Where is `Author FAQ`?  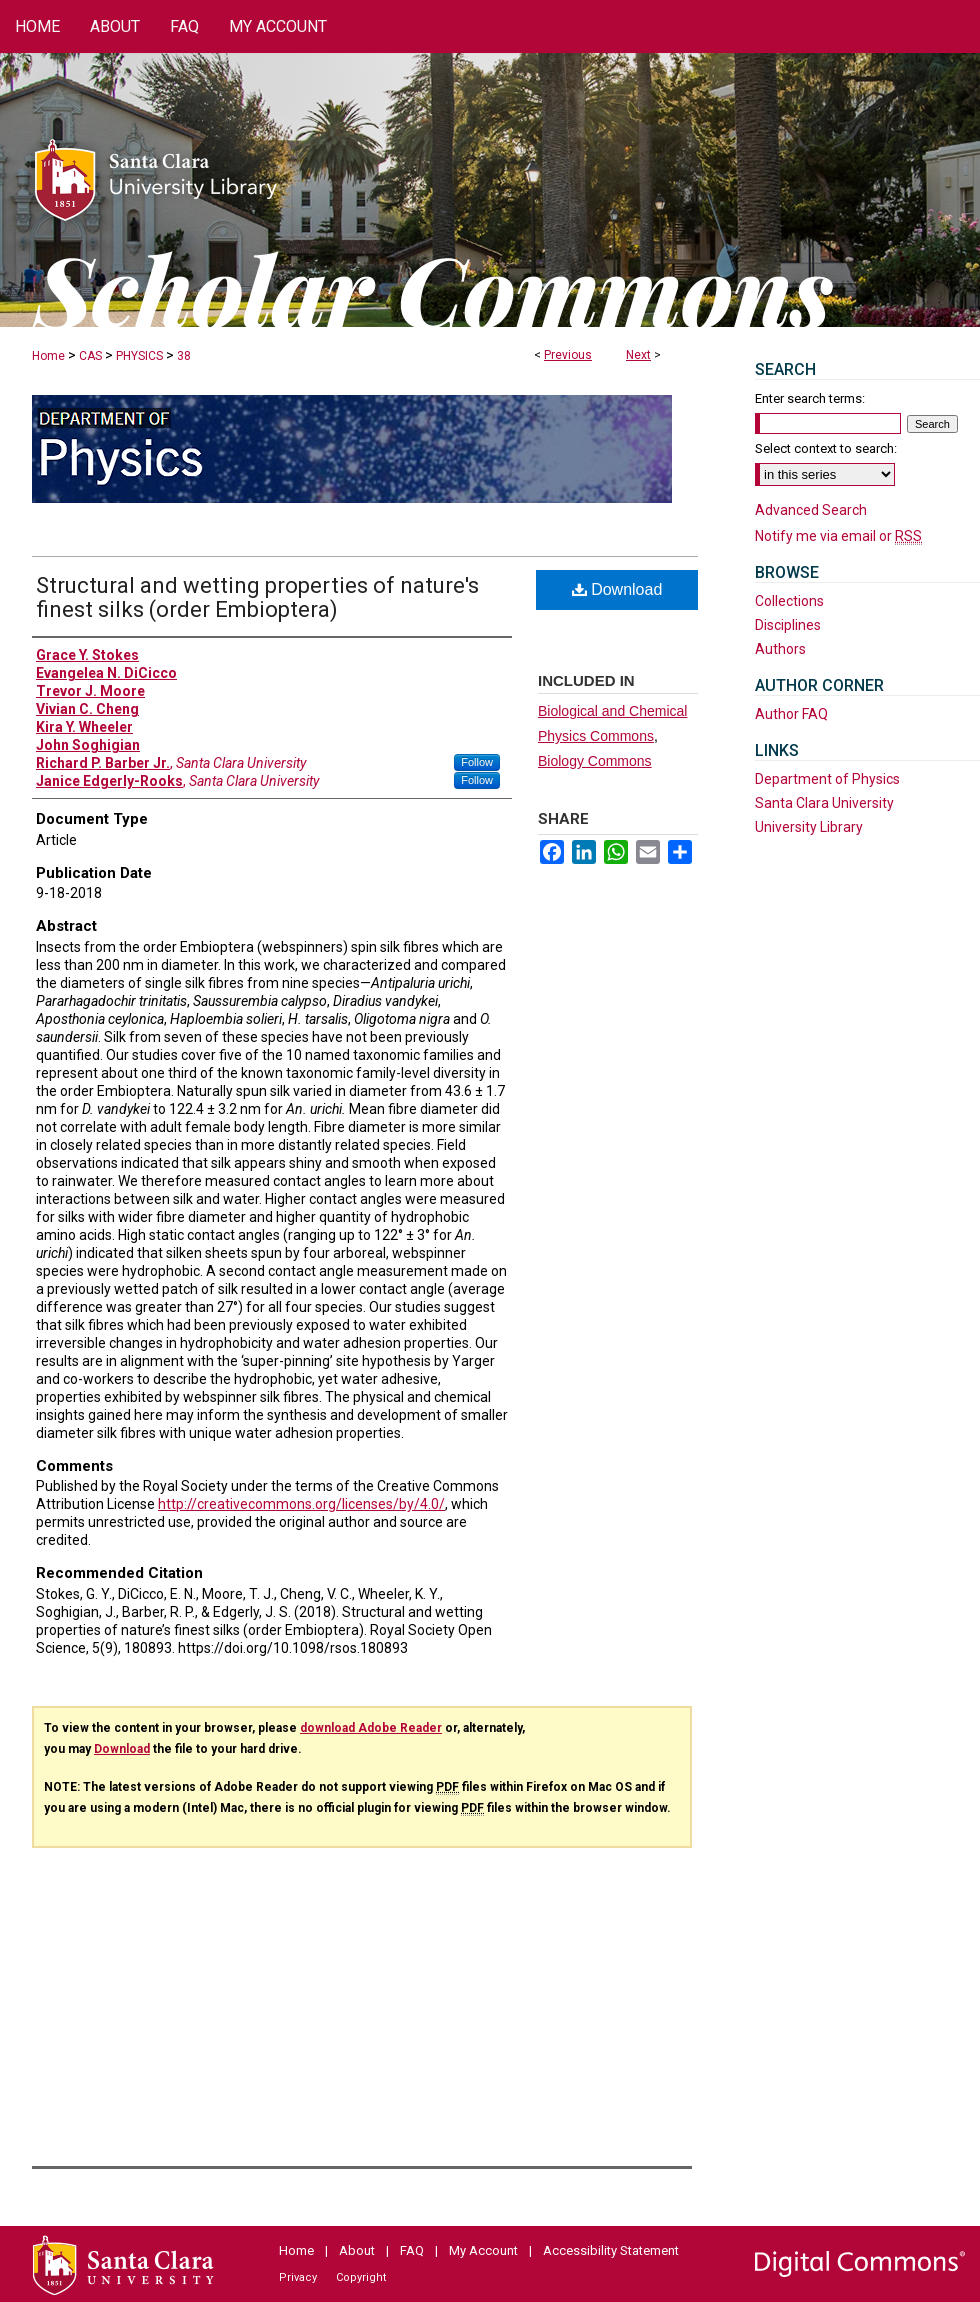
Author FAQ is located at coordinates (791, 714).